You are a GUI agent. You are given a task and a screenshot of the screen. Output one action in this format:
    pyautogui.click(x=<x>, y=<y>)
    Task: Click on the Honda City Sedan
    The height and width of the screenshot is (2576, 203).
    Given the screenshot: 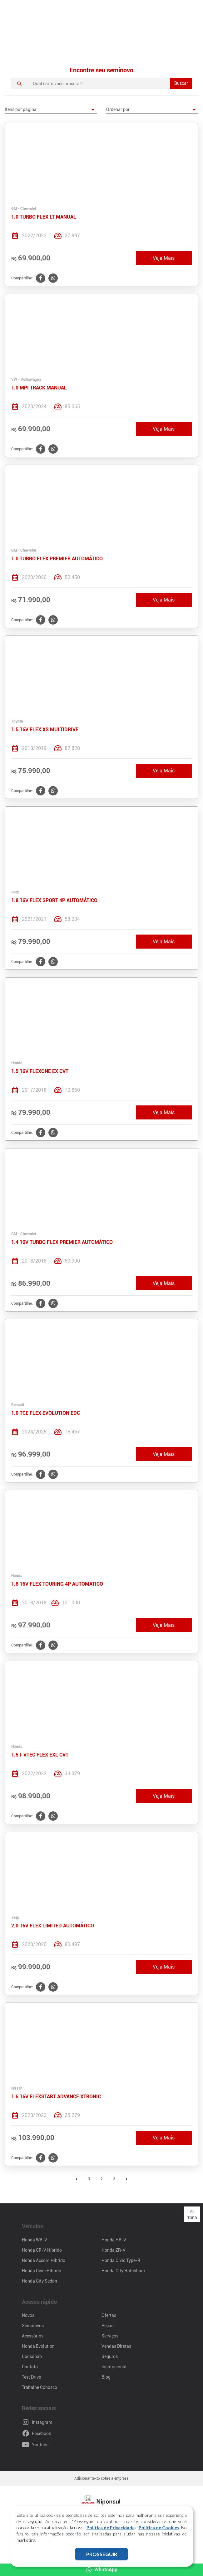 What is the action you would take?
    pyautogui.click(x=39, y=2281)
    